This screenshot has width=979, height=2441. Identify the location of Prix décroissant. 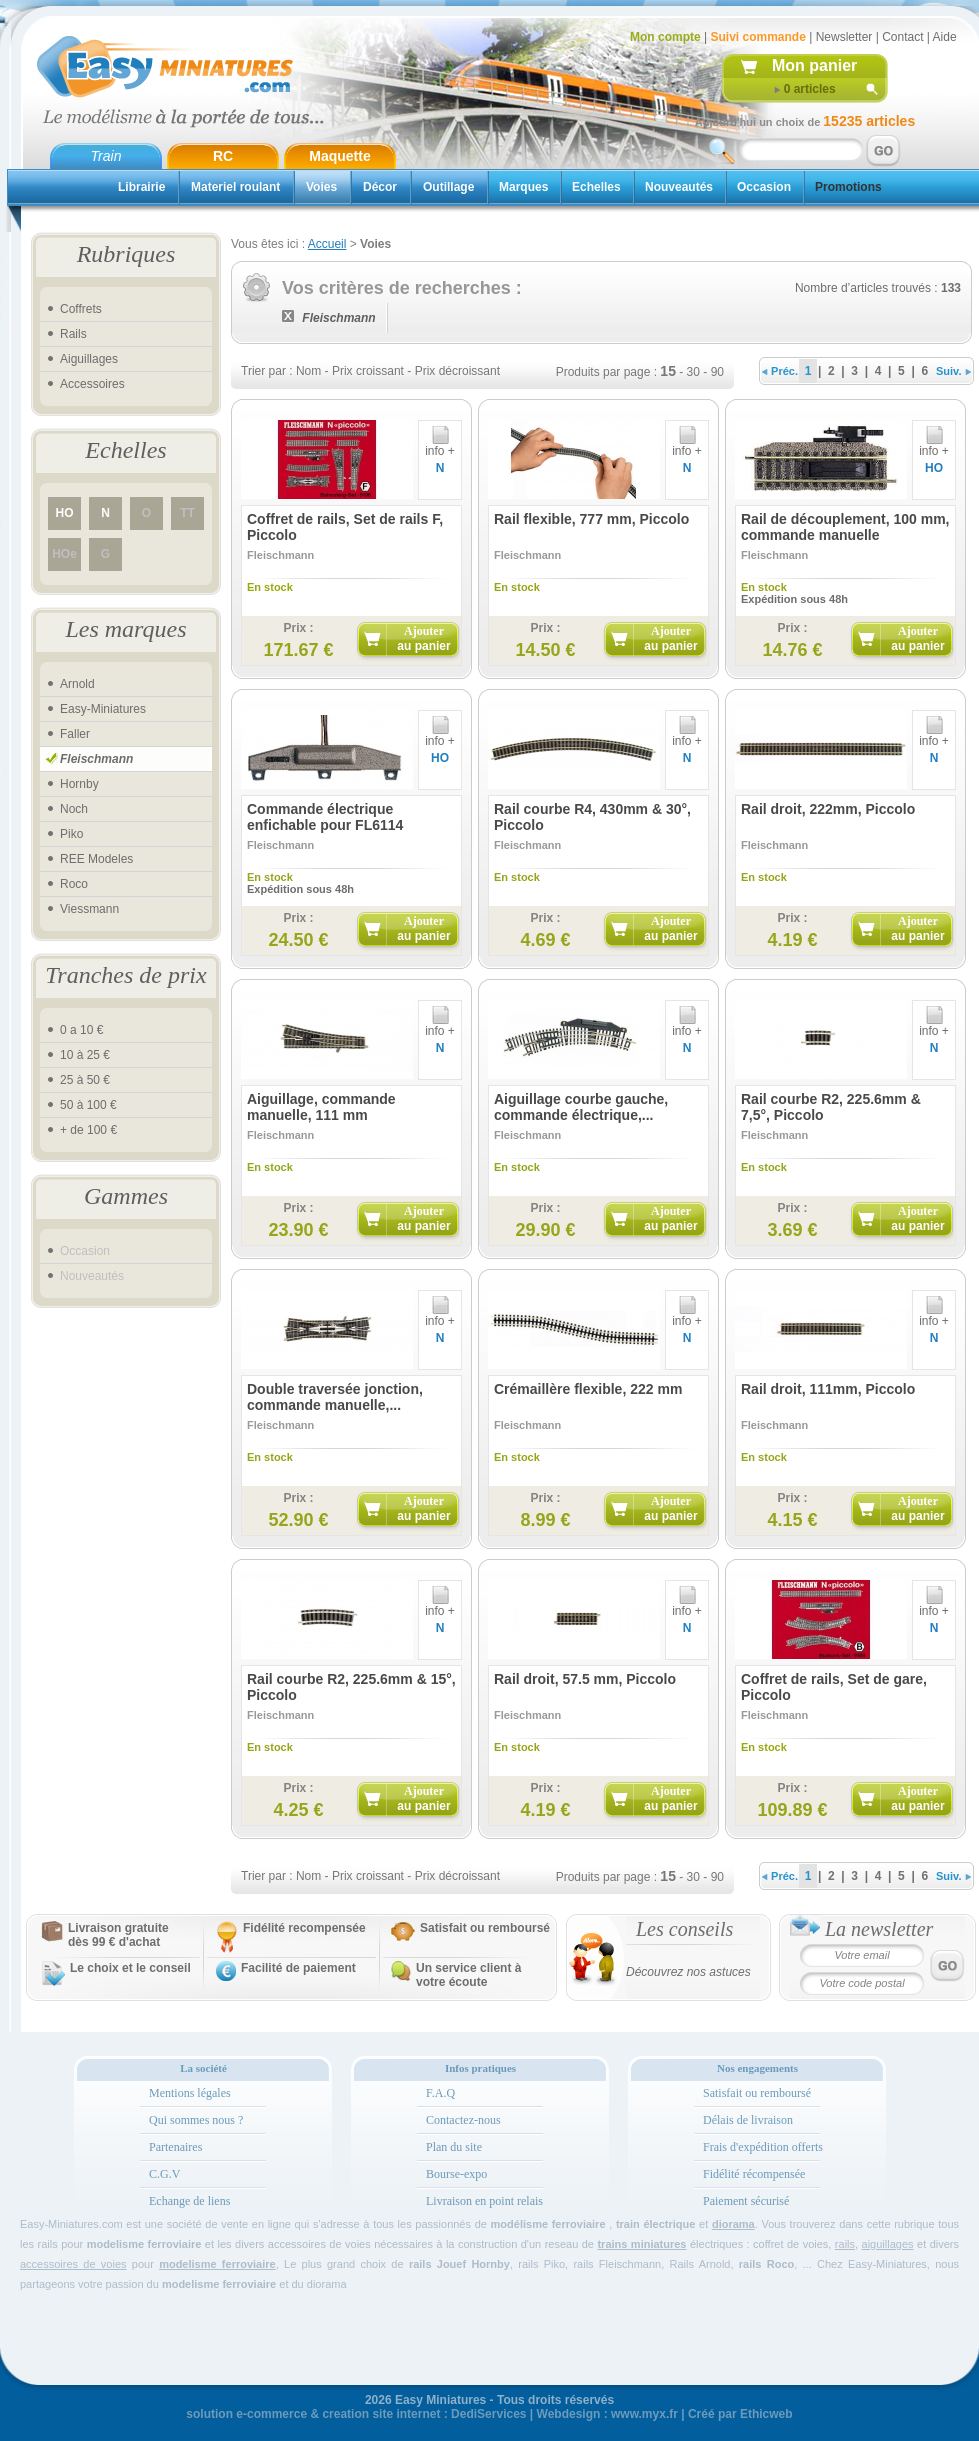
(457, 371).